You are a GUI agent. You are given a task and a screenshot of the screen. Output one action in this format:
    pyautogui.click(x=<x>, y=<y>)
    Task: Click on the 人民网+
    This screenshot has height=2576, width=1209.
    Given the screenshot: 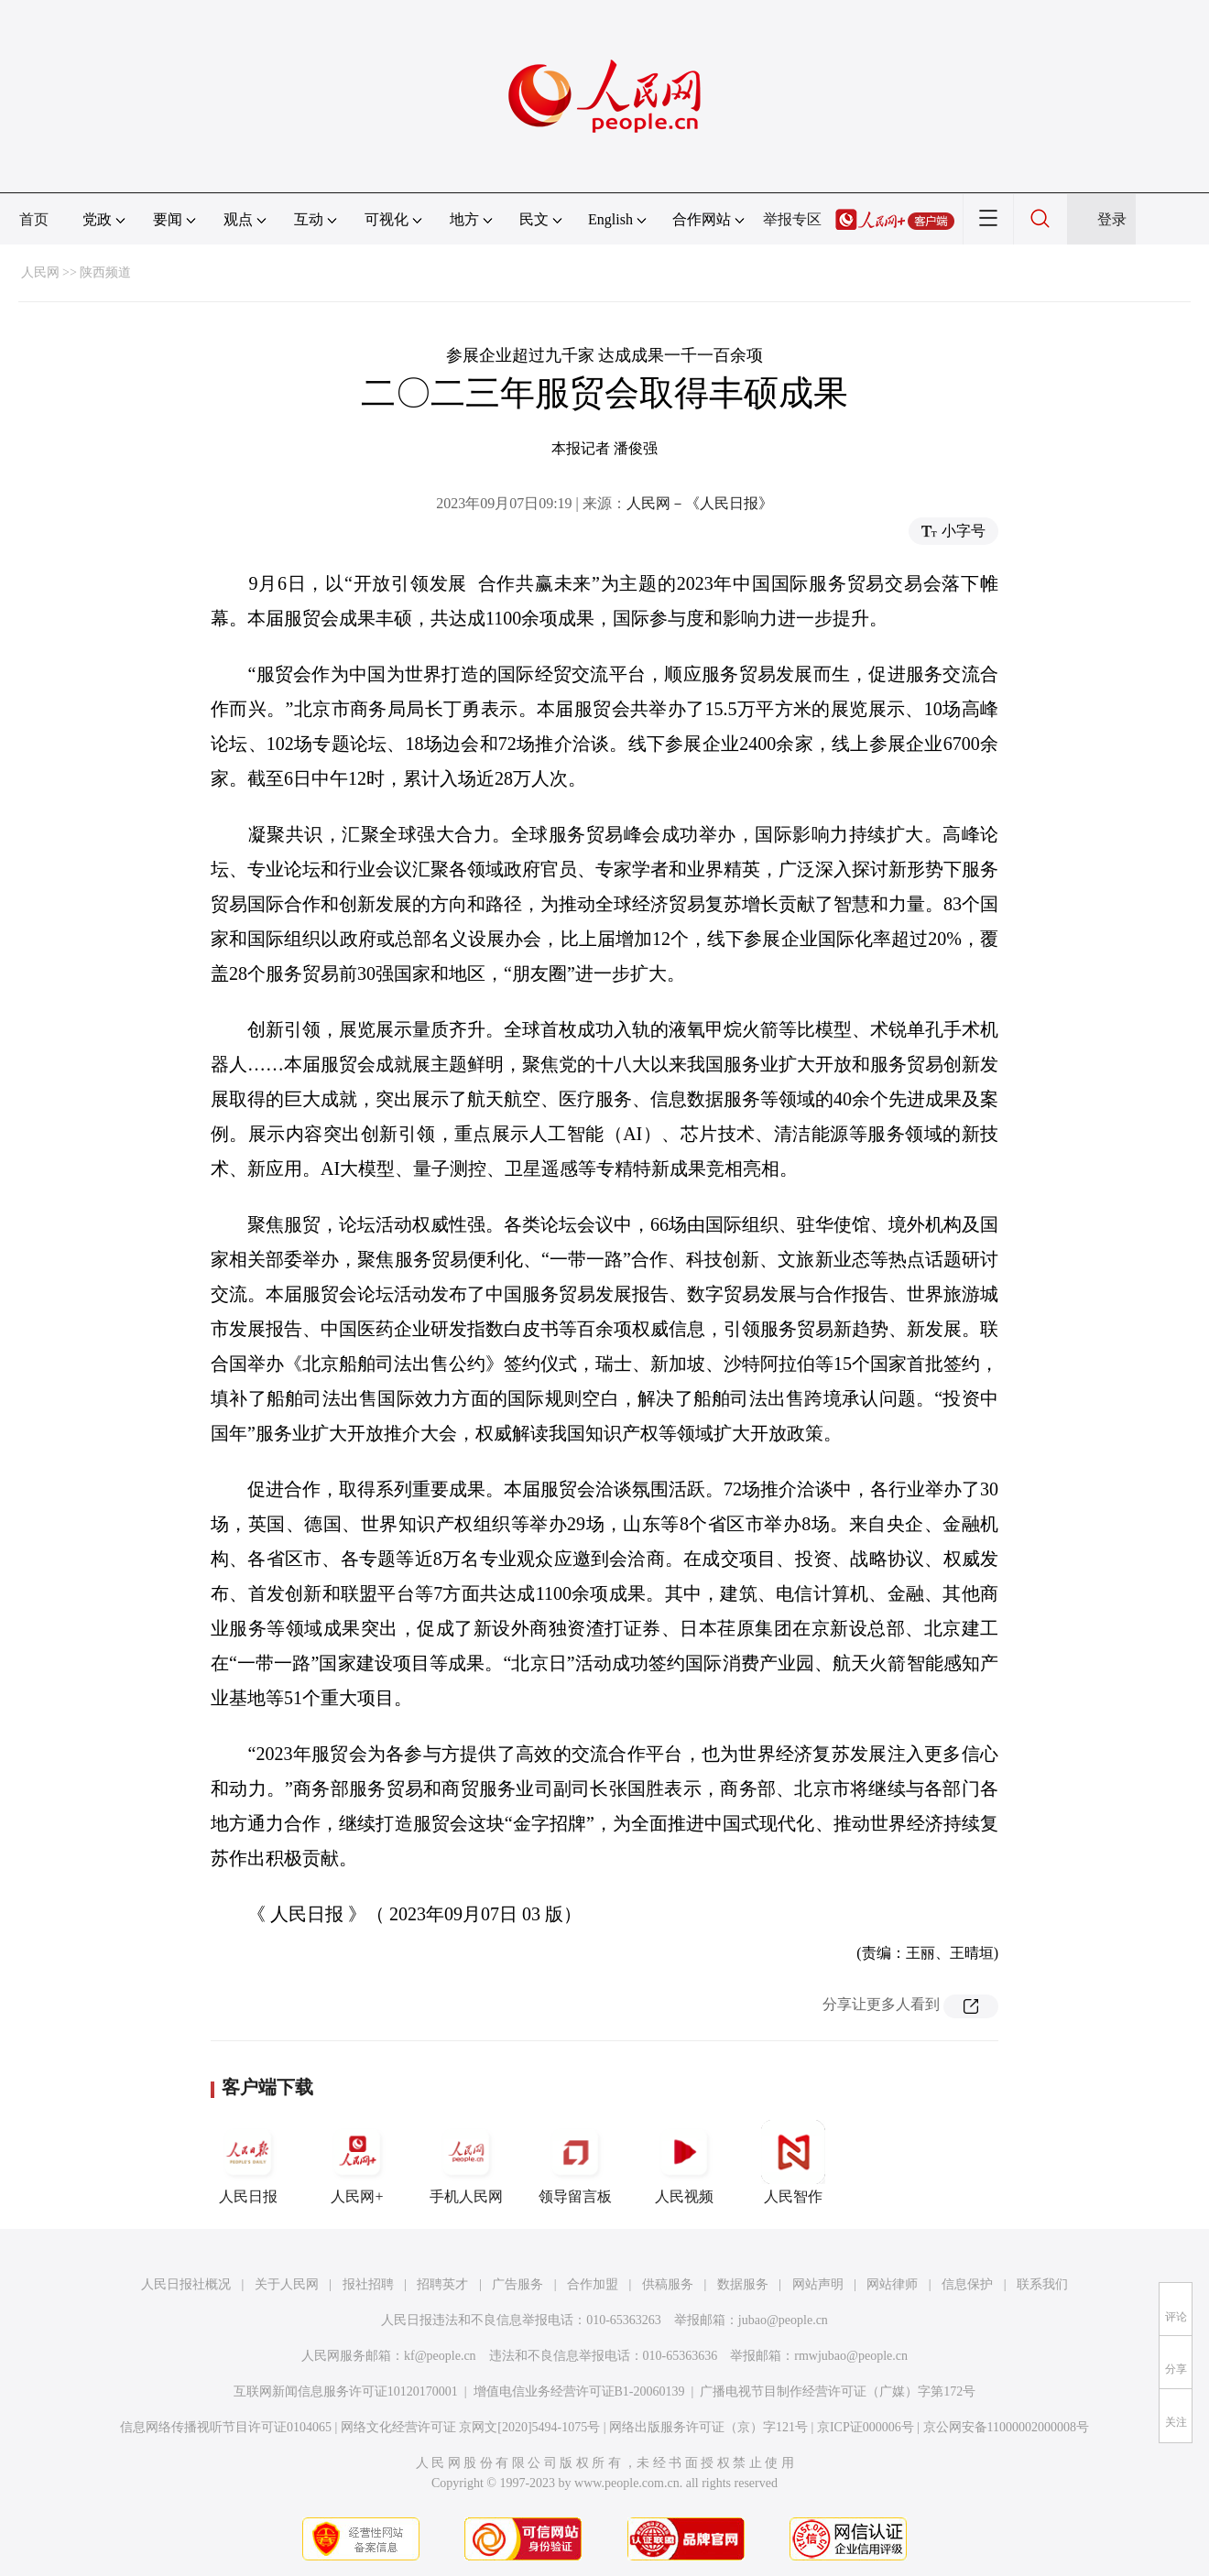 What is the action you would take?
    pyautogui.click(x=357, y=2162)
    